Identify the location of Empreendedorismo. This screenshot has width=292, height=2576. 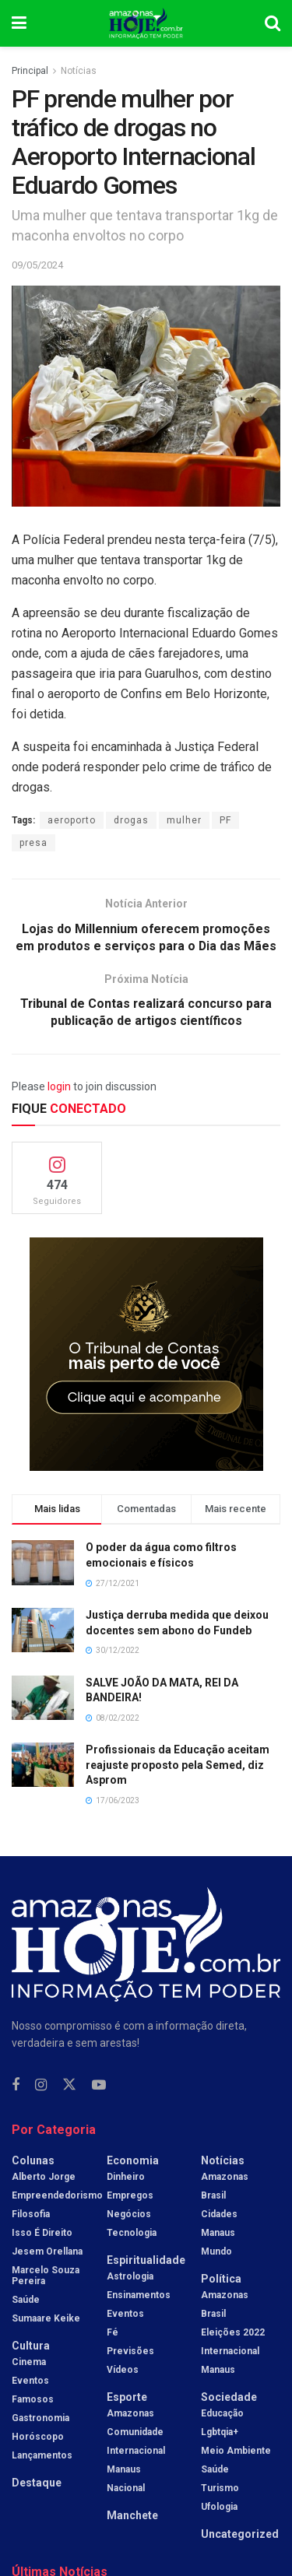
(57, 2197).